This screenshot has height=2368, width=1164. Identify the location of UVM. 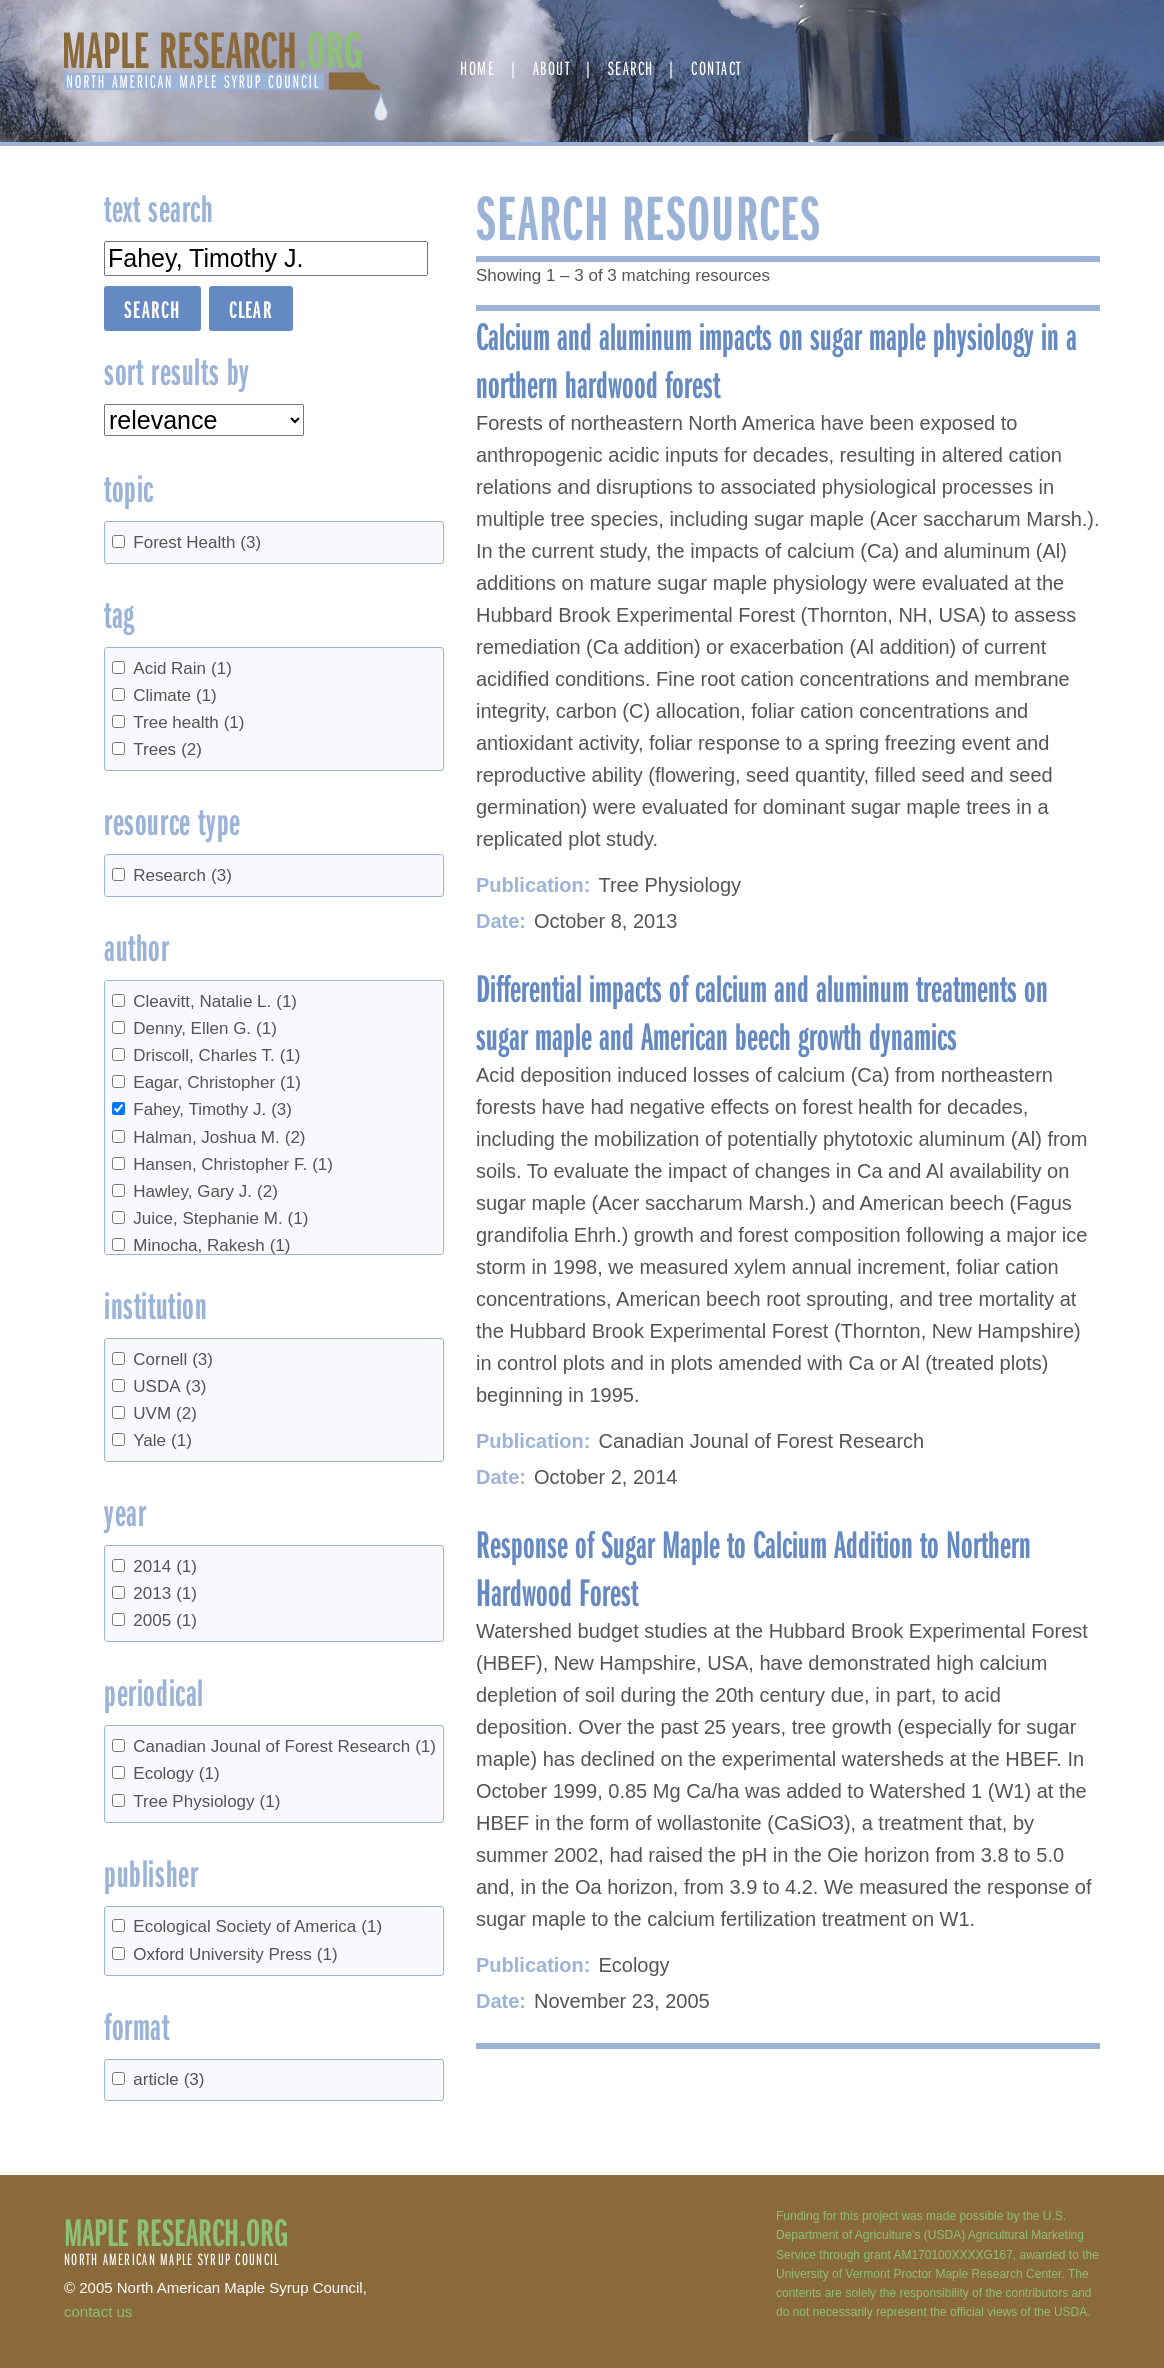
(165, 1413).